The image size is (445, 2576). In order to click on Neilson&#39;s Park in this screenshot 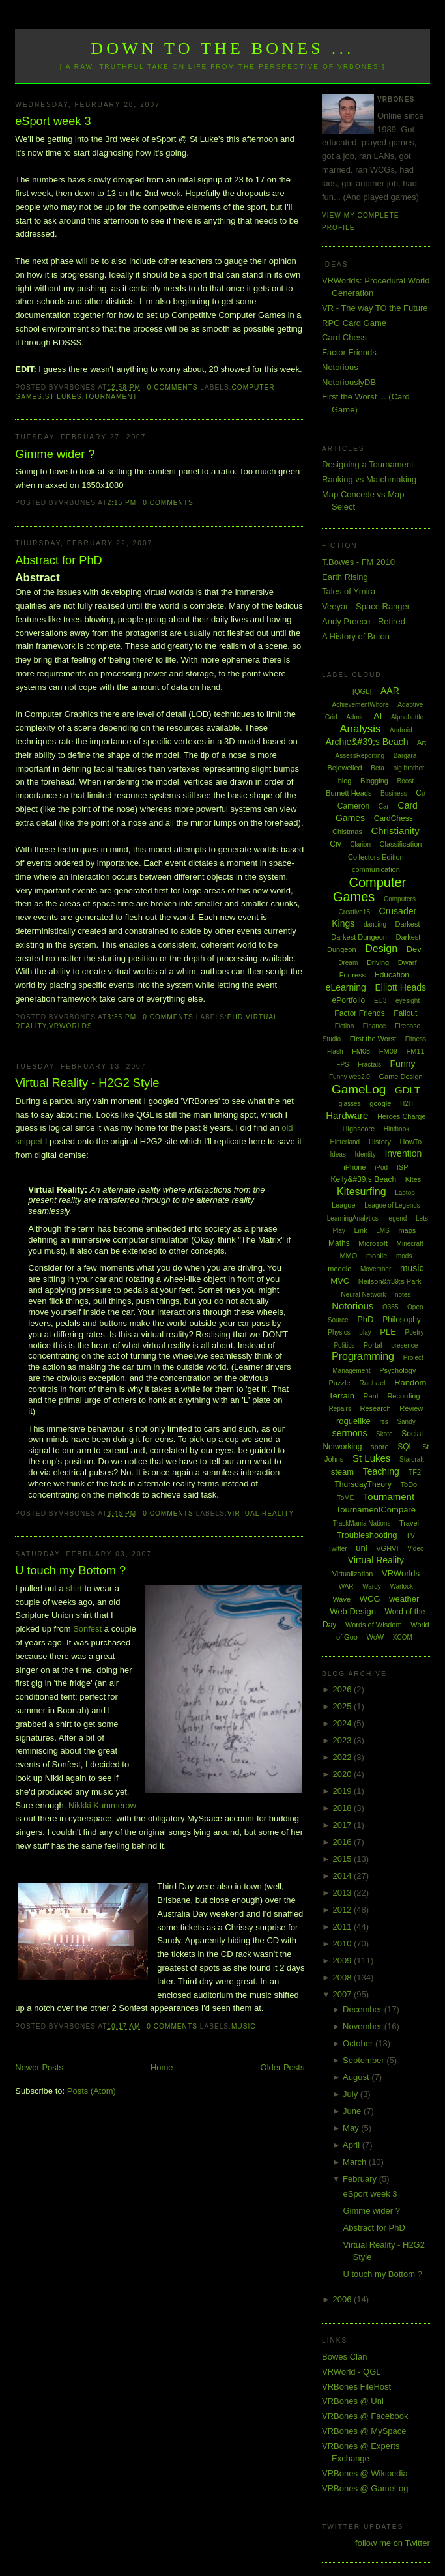, I will do `click(390, 1281)`.